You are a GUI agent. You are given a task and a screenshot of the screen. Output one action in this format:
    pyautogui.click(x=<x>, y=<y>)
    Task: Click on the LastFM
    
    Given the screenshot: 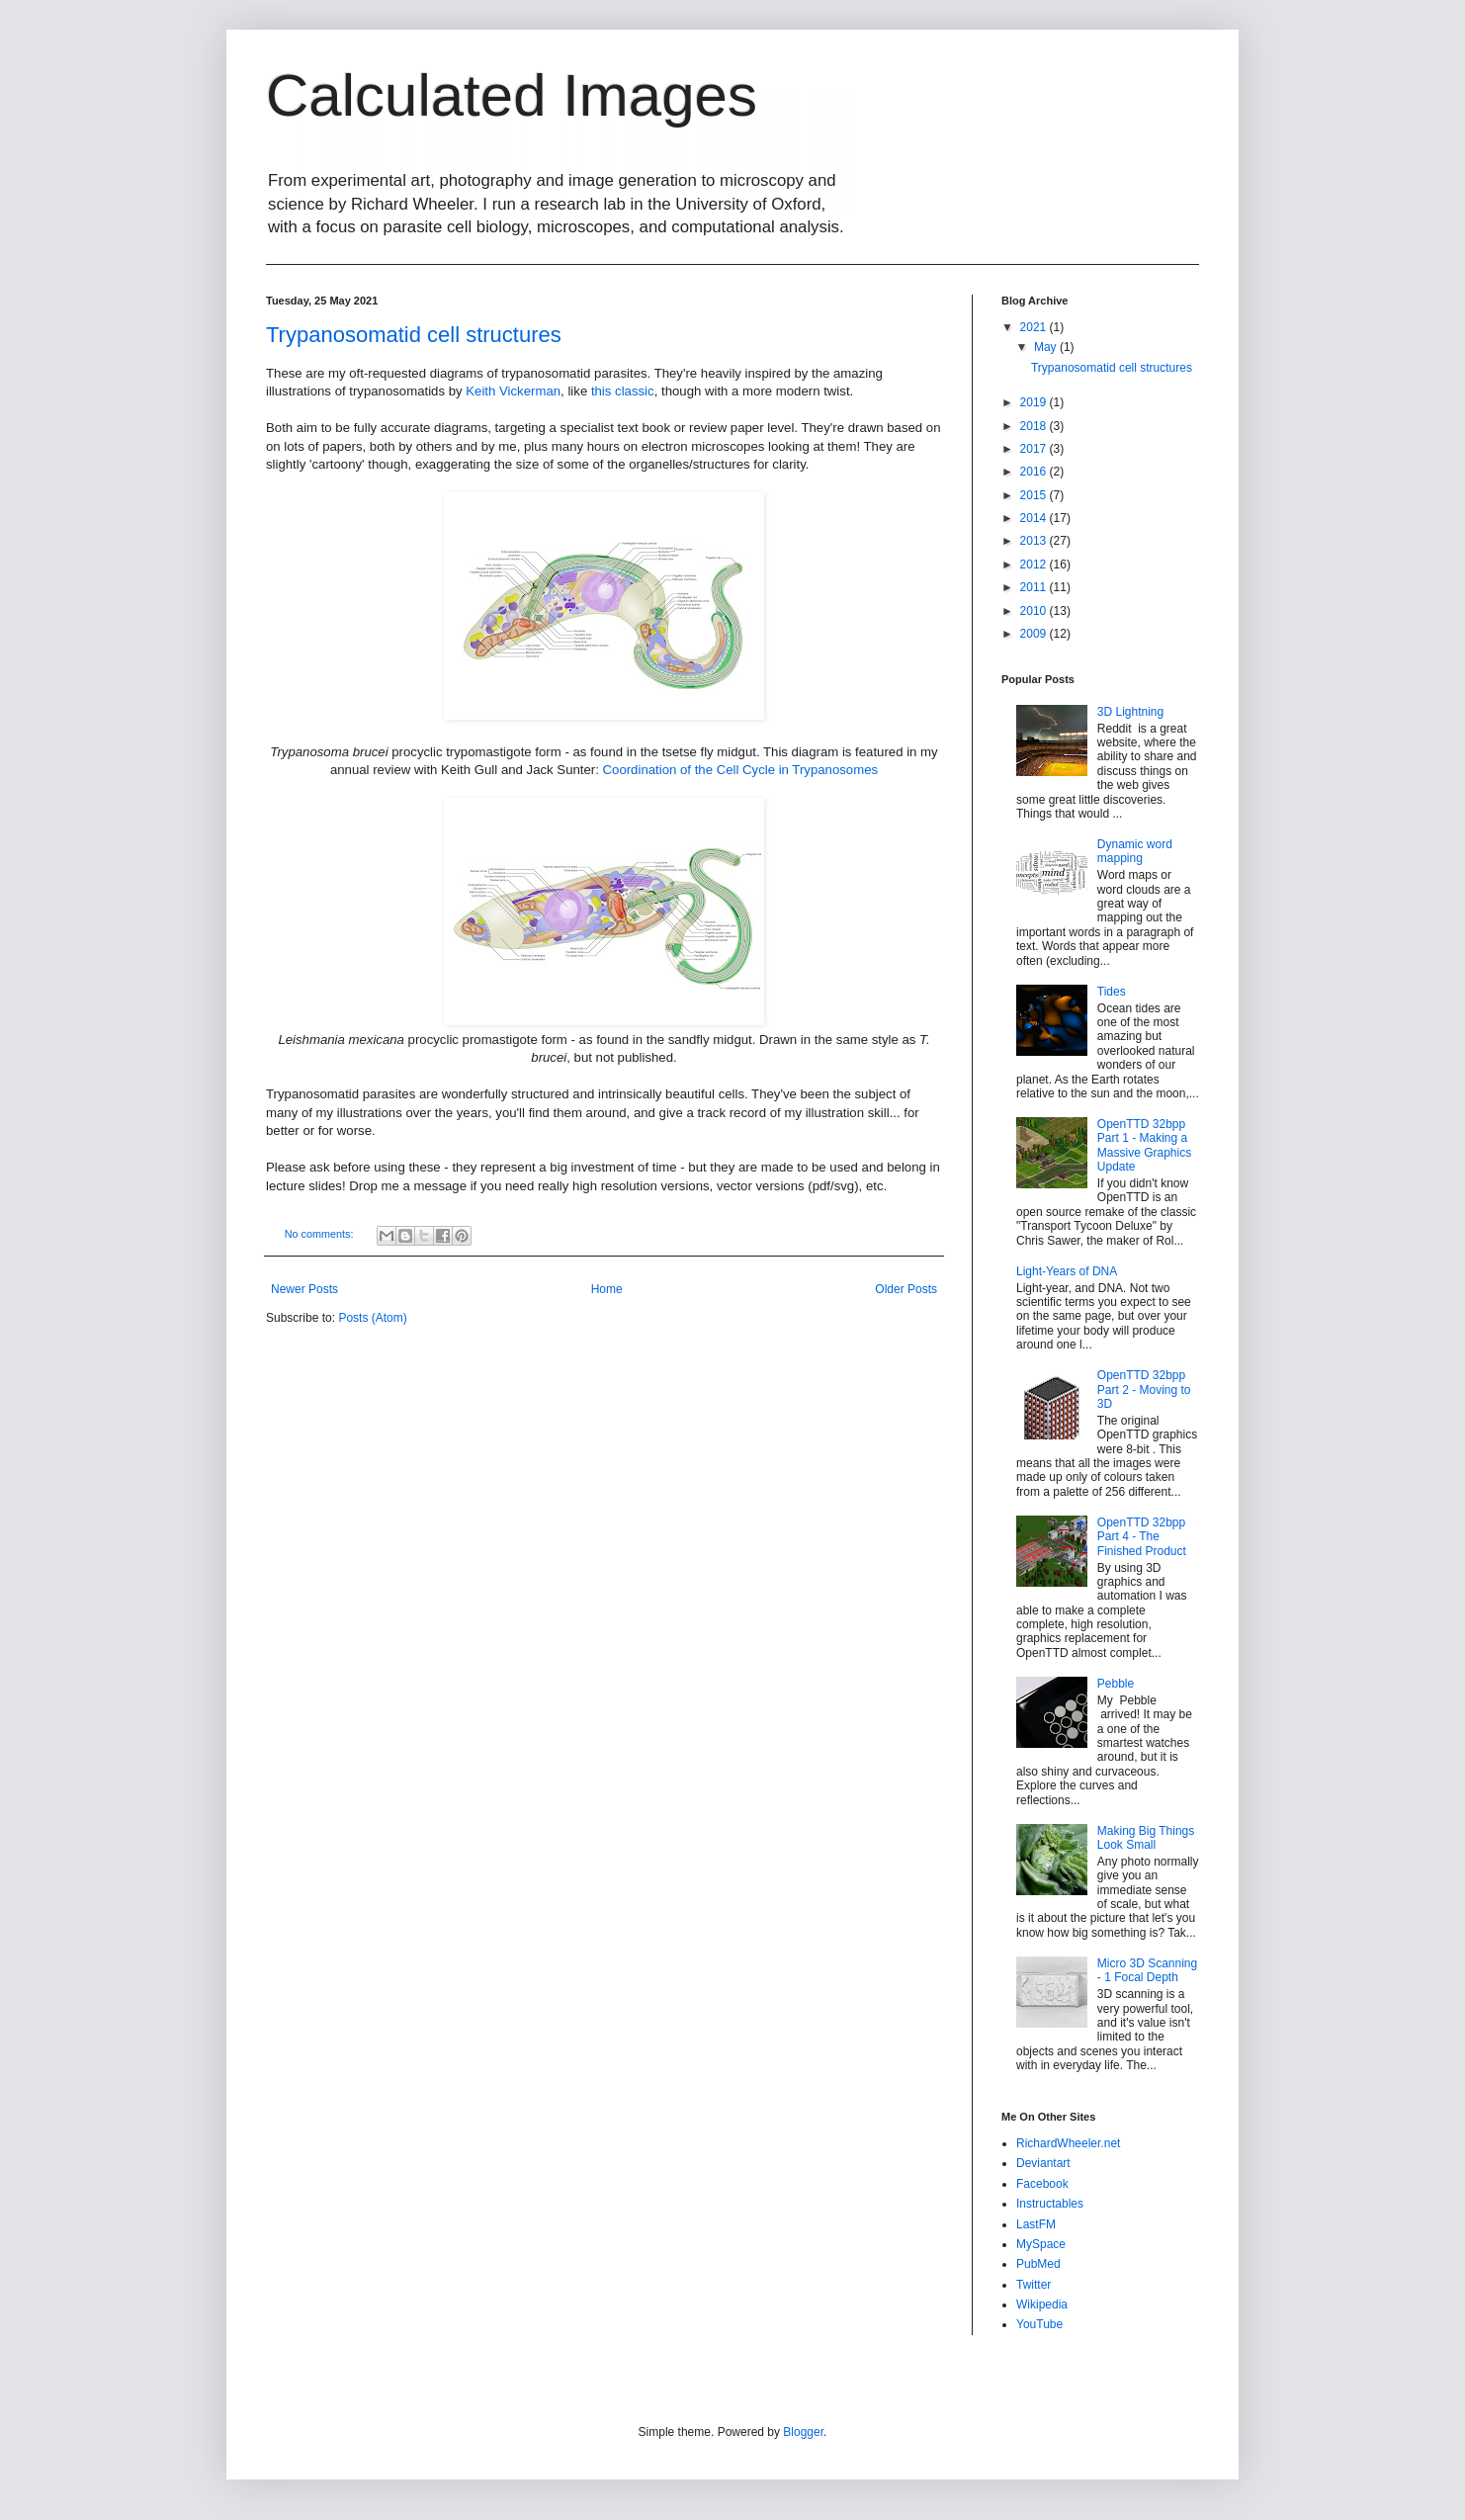 What is the action you would take?
    pyautogui.click(x=1036, y=2224)
    